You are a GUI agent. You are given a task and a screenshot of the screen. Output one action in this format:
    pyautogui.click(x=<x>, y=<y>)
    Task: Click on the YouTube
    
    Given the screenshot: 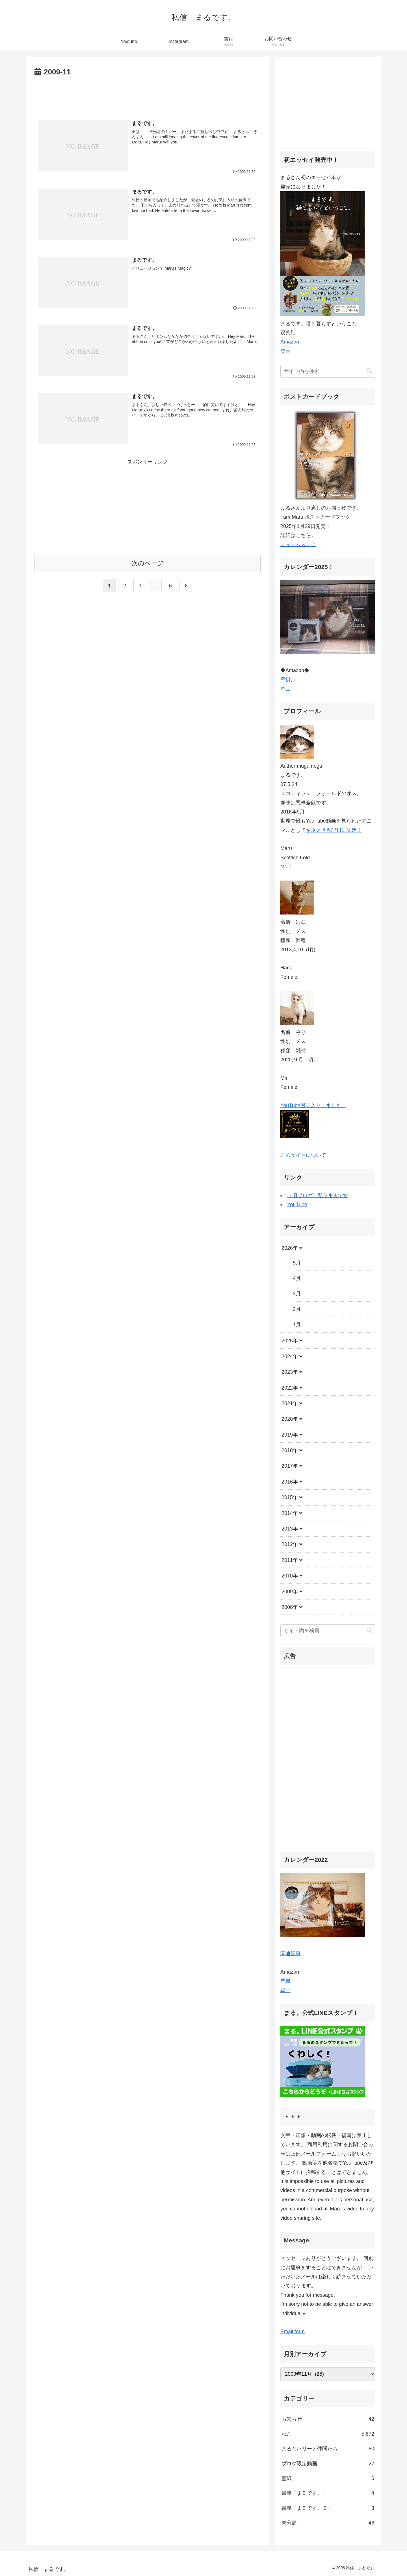 What is the action you would take?
    pyautogui.click(x=297, y=1204)
    